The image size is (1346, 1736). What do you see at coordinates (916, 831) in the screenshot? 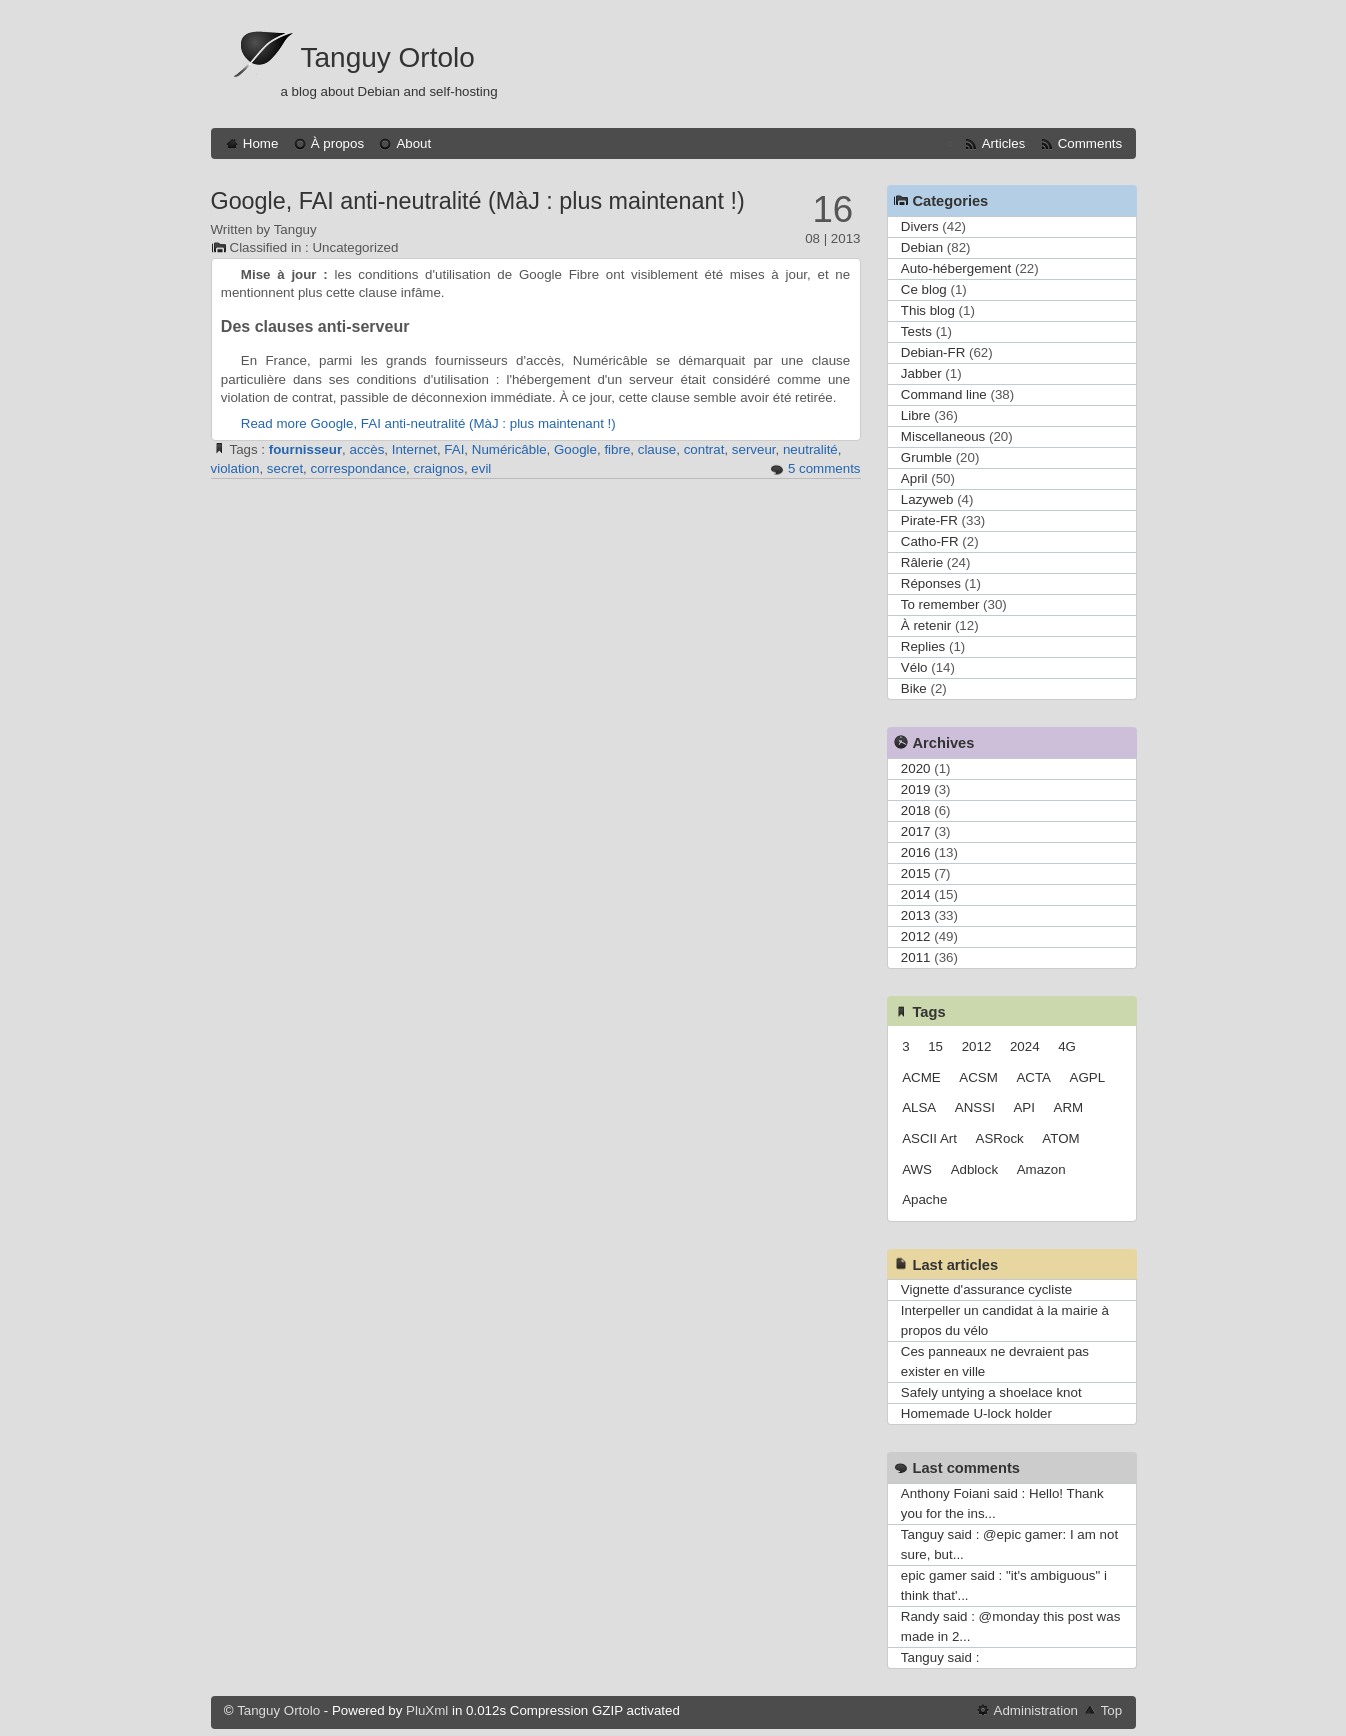
I see `2017` at bounding box center [916, 831].